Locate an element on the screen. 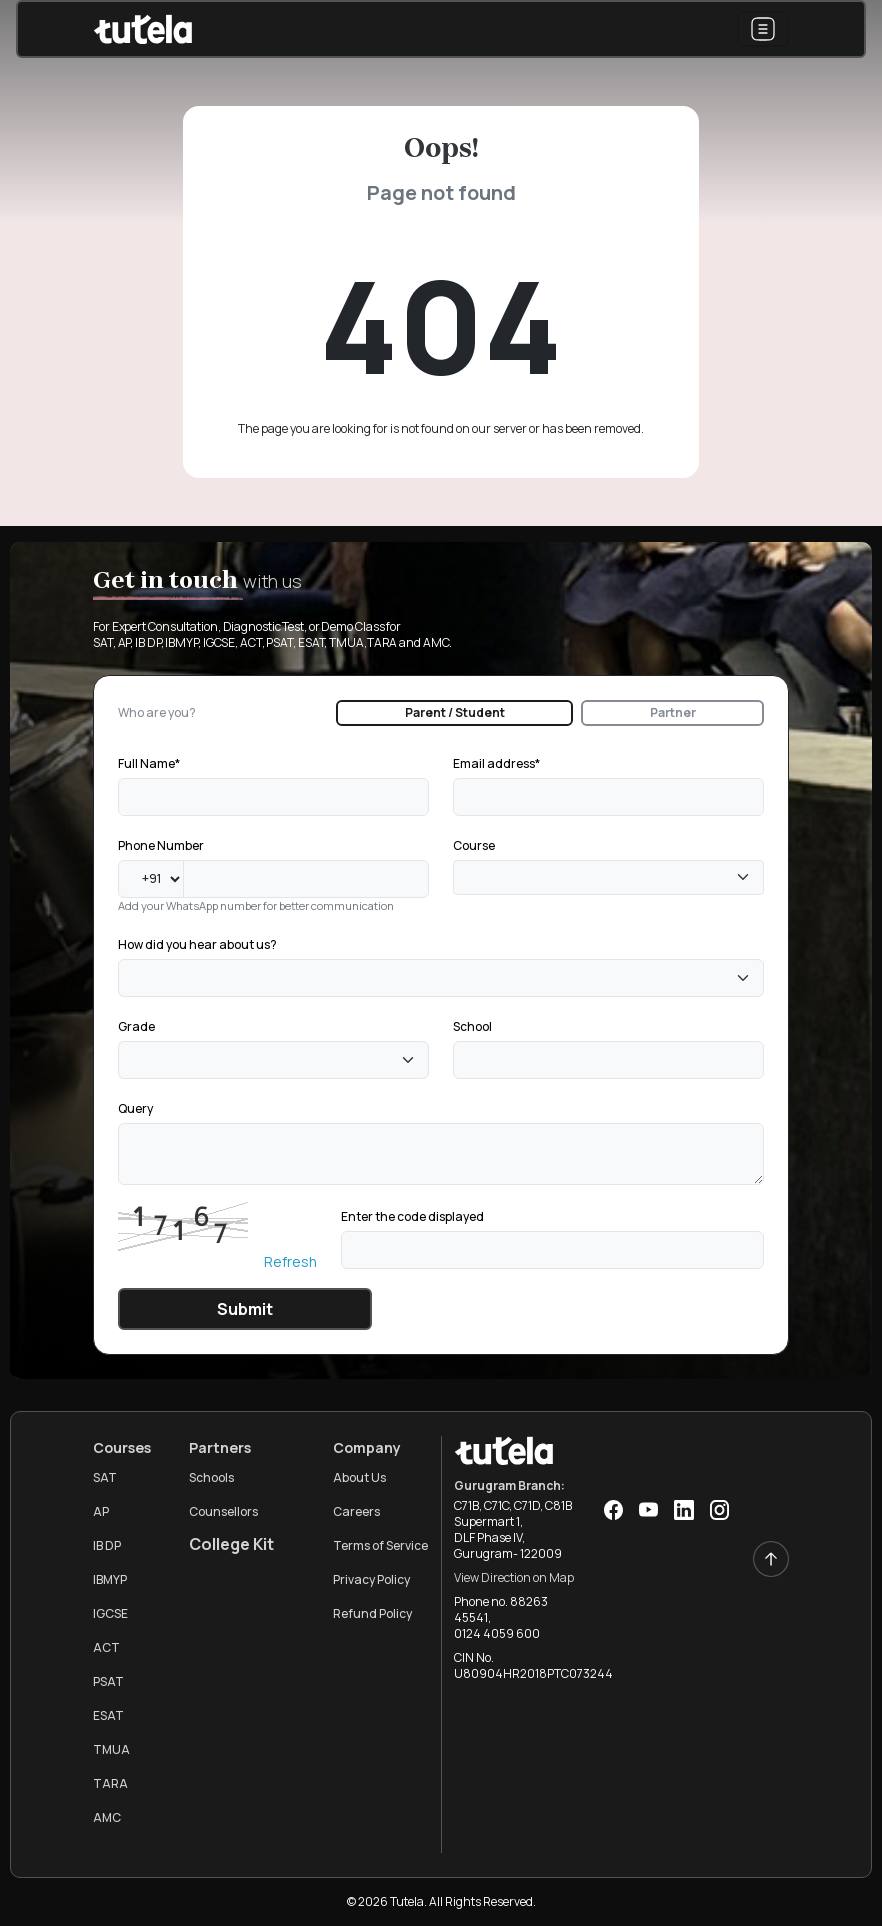 Image resolution: width=882 pixels, height=1926 pixels. IBMYP is located at coordinates (110, 1579).